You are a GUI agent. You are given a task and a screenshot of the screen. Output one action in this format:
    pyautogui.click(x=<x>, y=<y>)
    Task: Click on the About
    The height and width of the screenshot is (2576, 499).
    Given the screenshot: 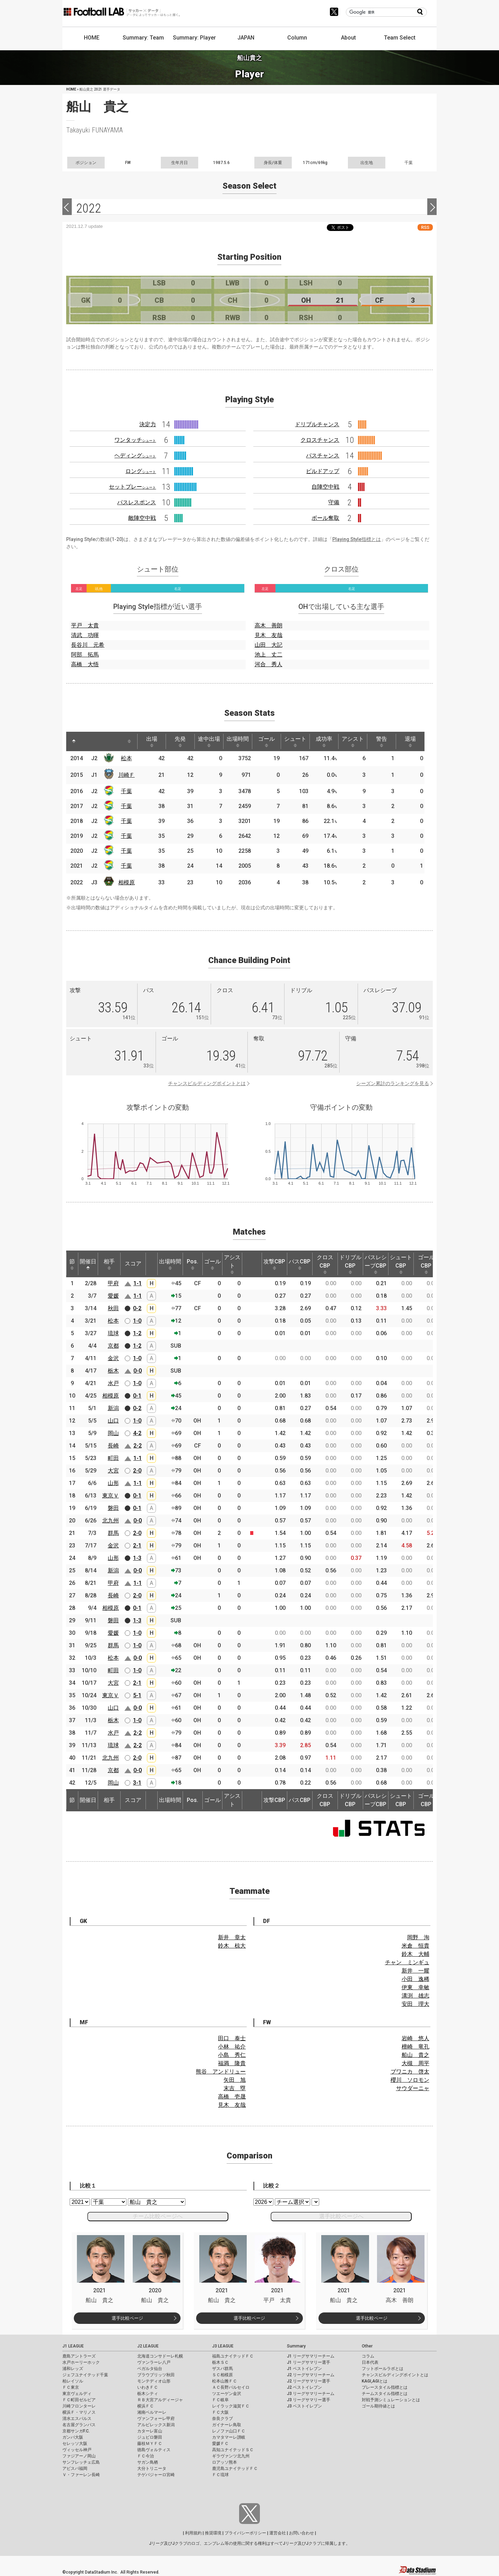 What is the action you would take?
    pyautogui.click(x=348, y=37)
    